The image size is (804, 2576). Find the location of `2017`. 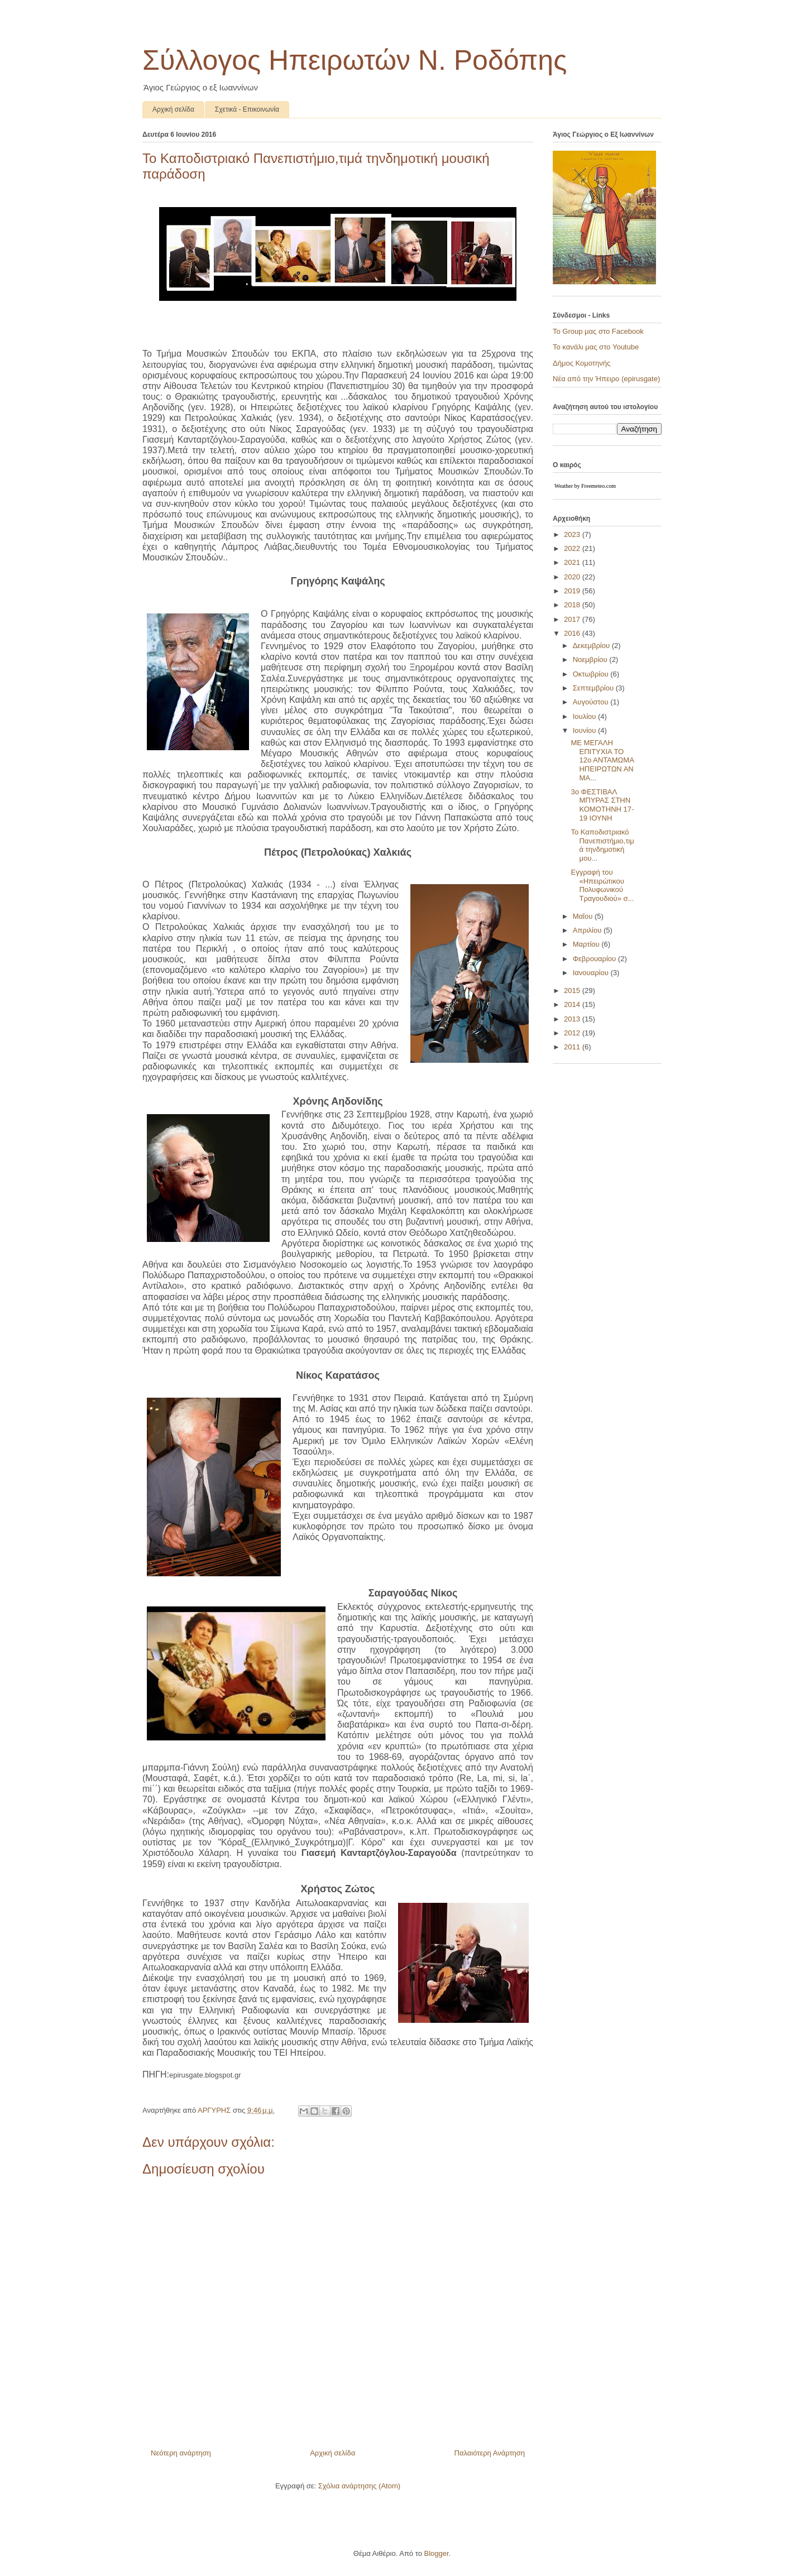

2017 is located at coordinates (573, 619).